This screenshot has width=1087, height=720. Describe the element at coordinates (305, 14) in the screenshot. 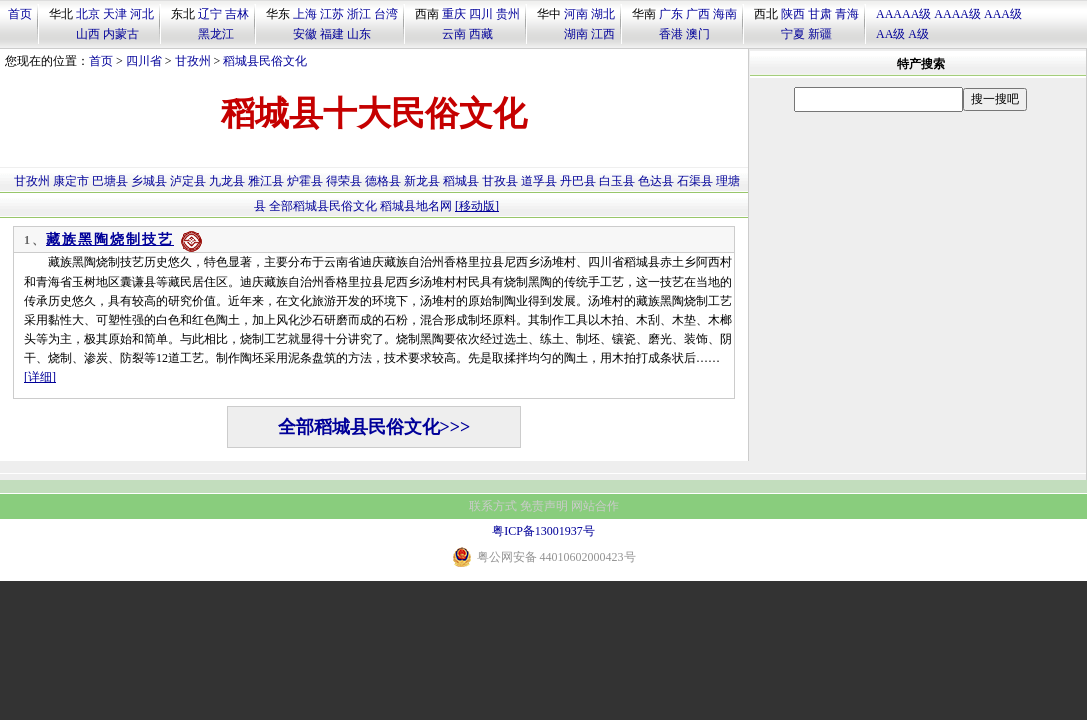

I see `上海` at that location.